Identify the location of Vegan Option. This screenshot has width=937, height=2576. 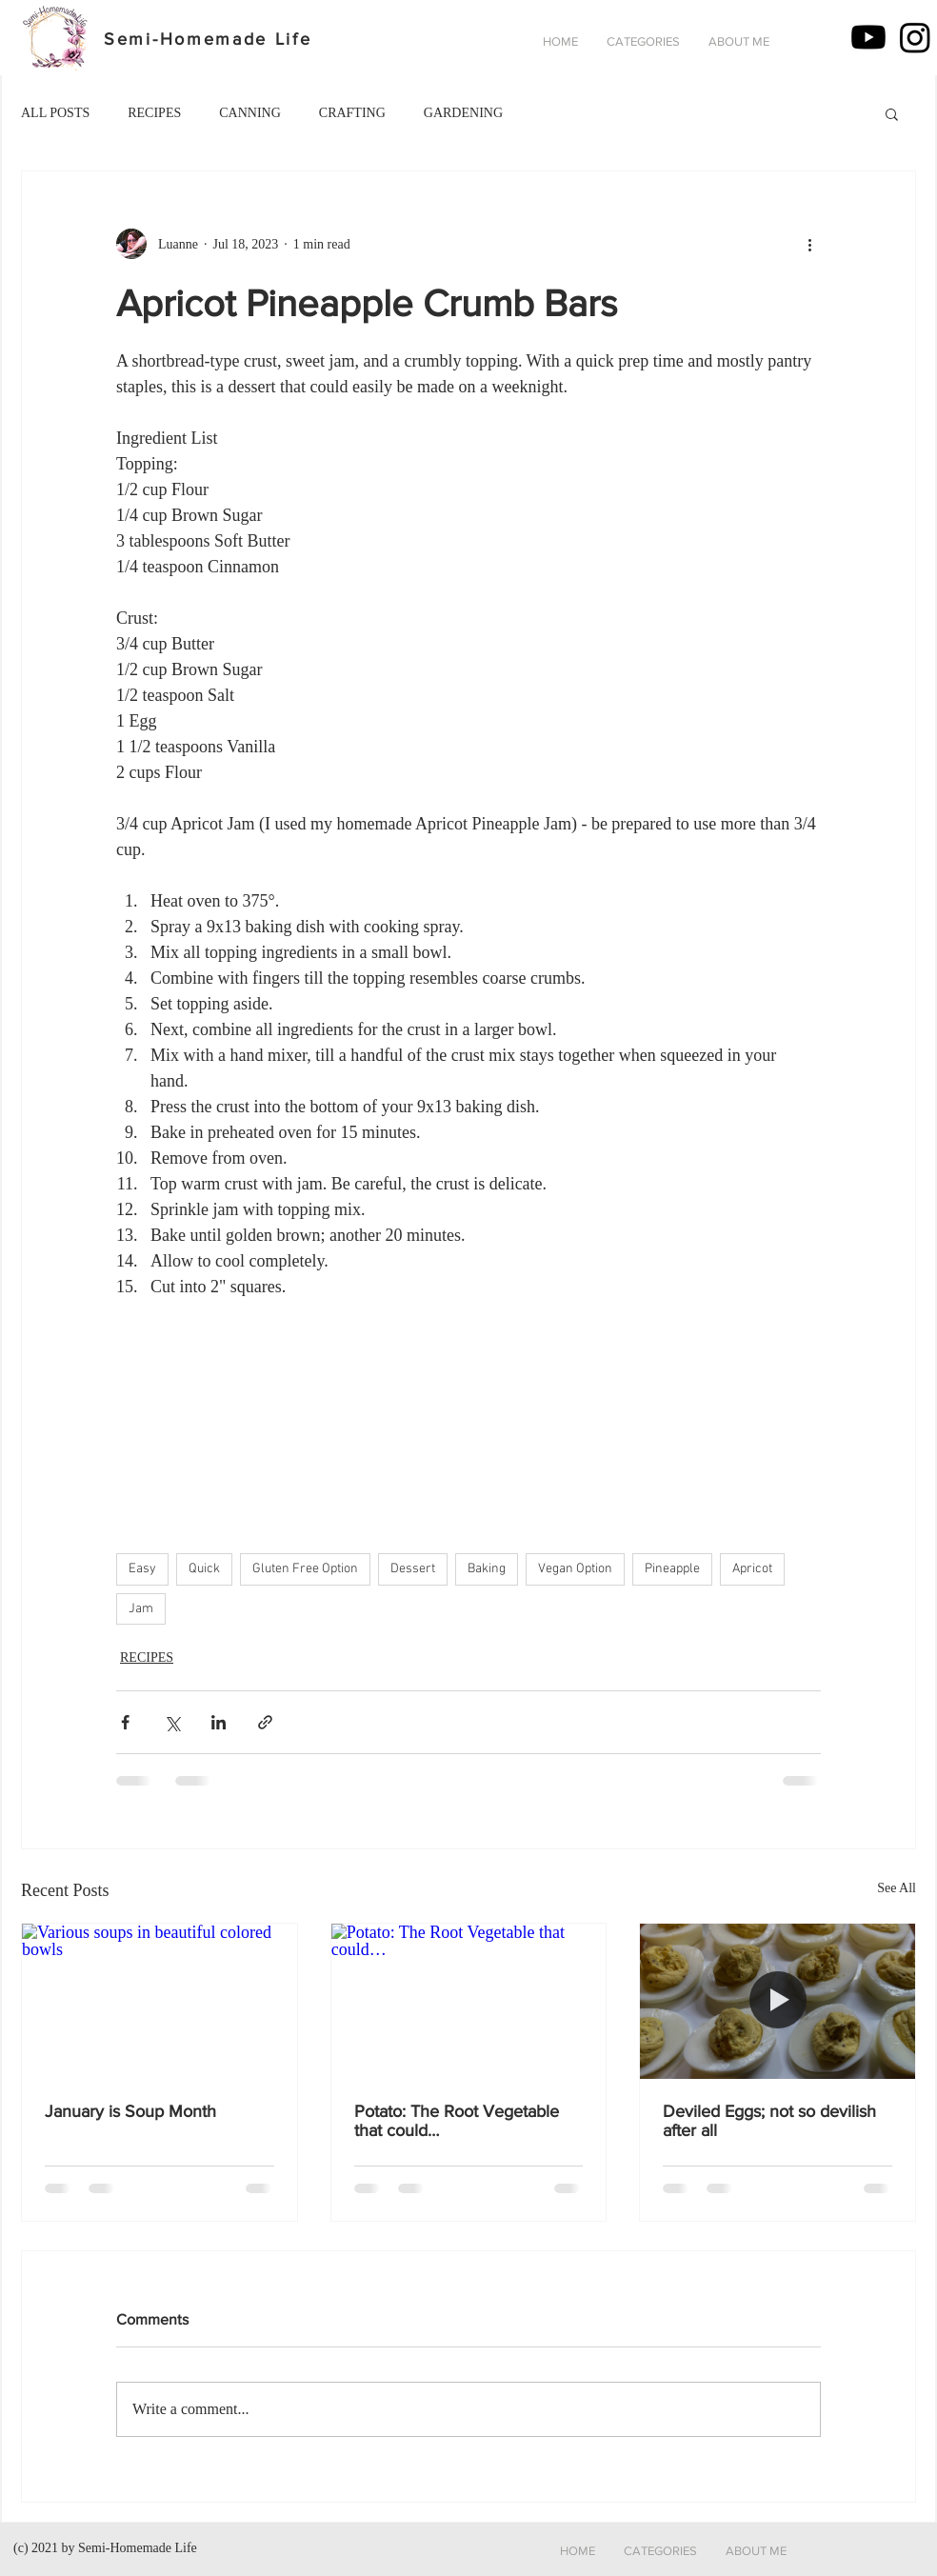
(575, 1569).